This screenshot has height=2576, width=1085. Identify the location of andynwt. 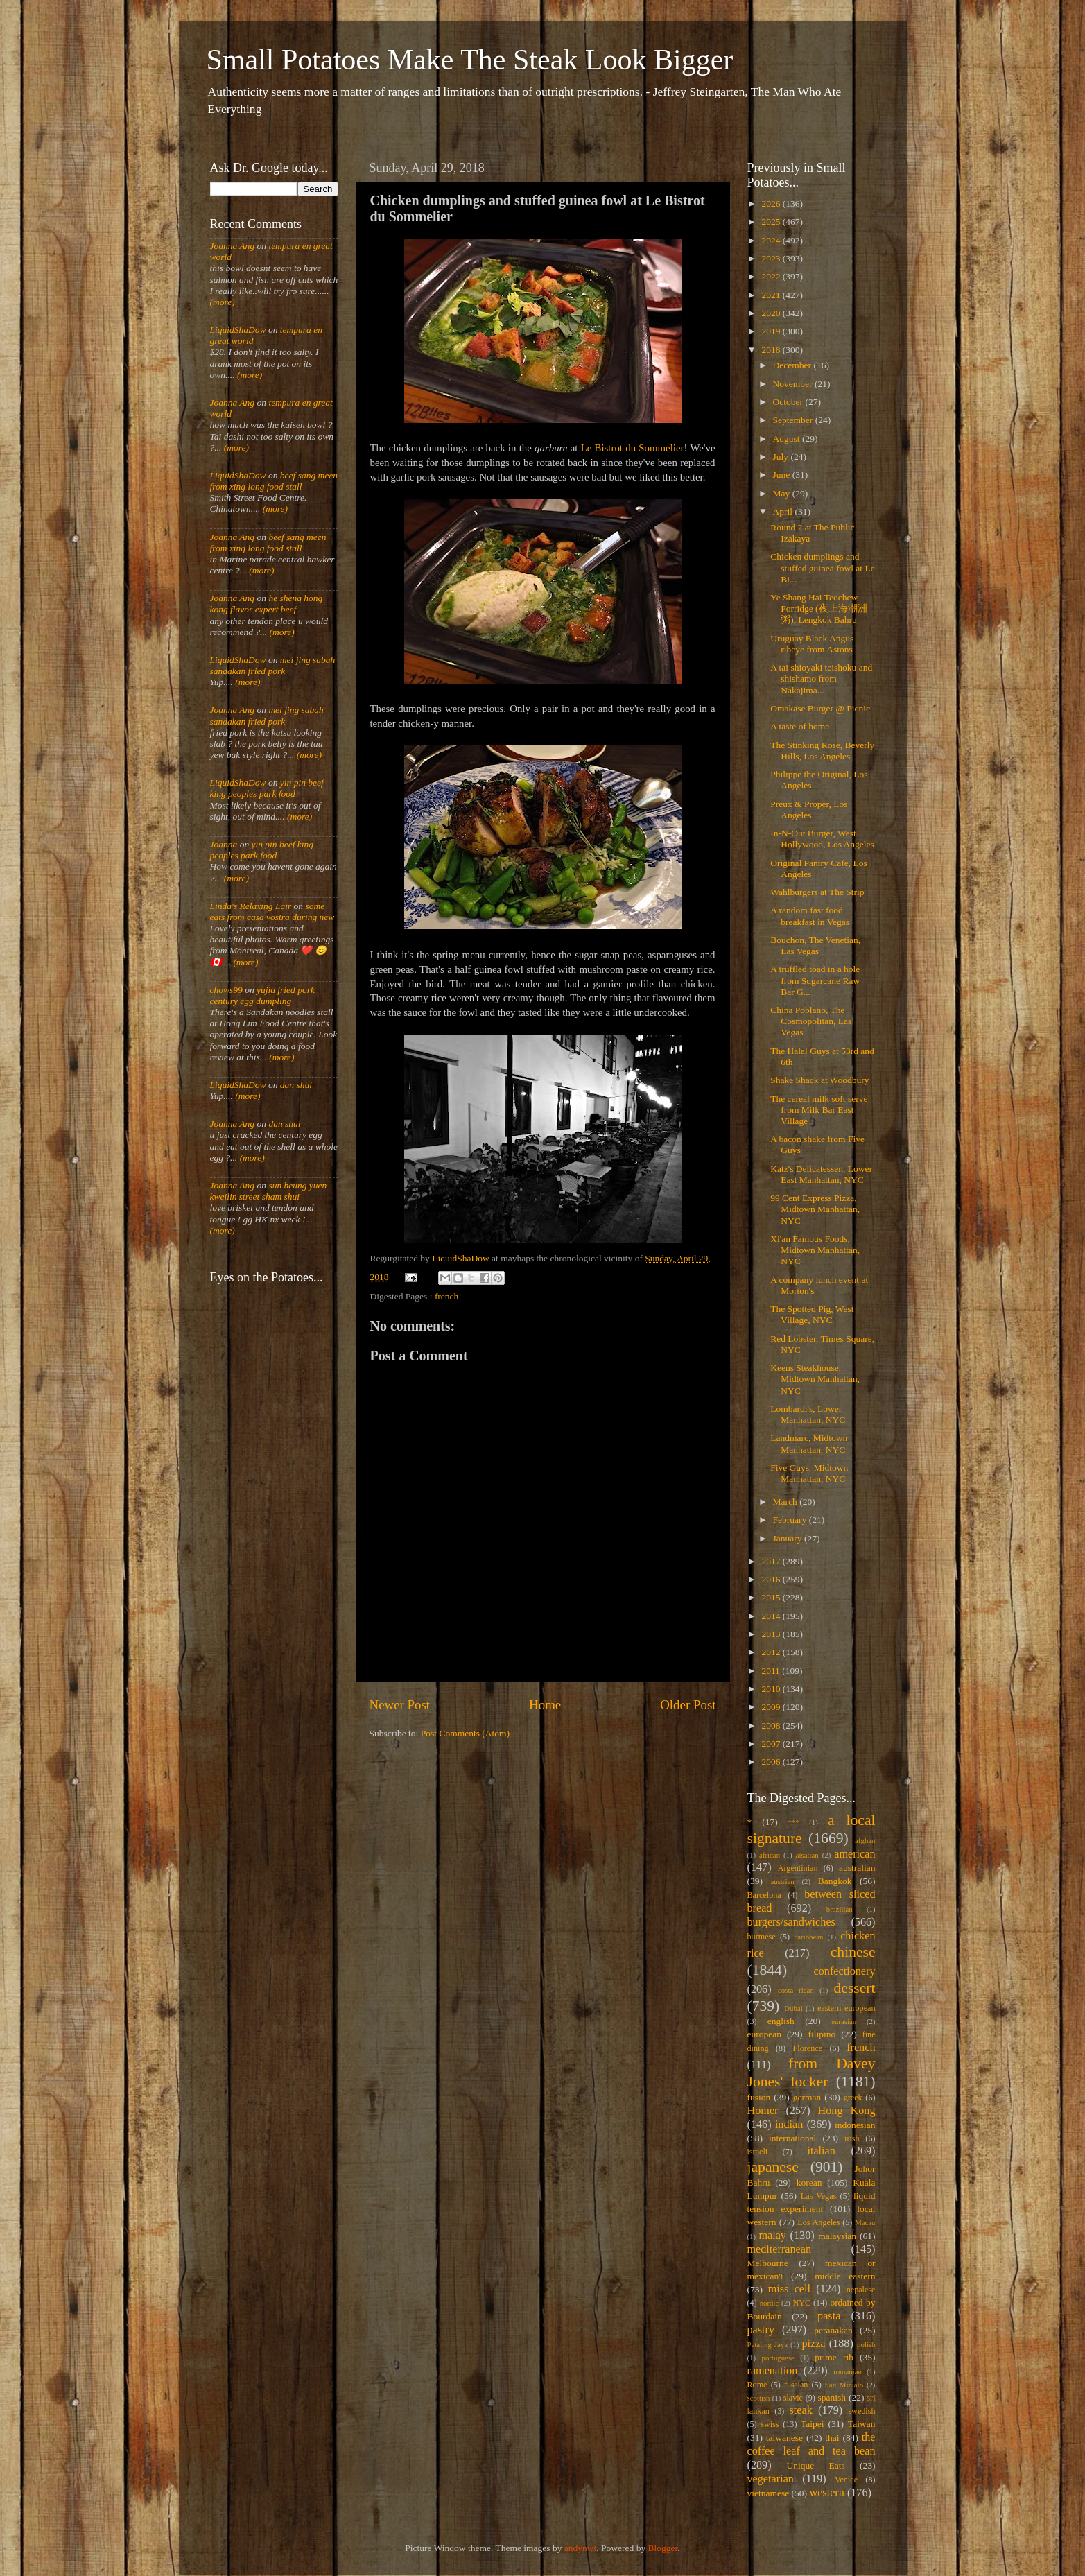
(580, 2548).